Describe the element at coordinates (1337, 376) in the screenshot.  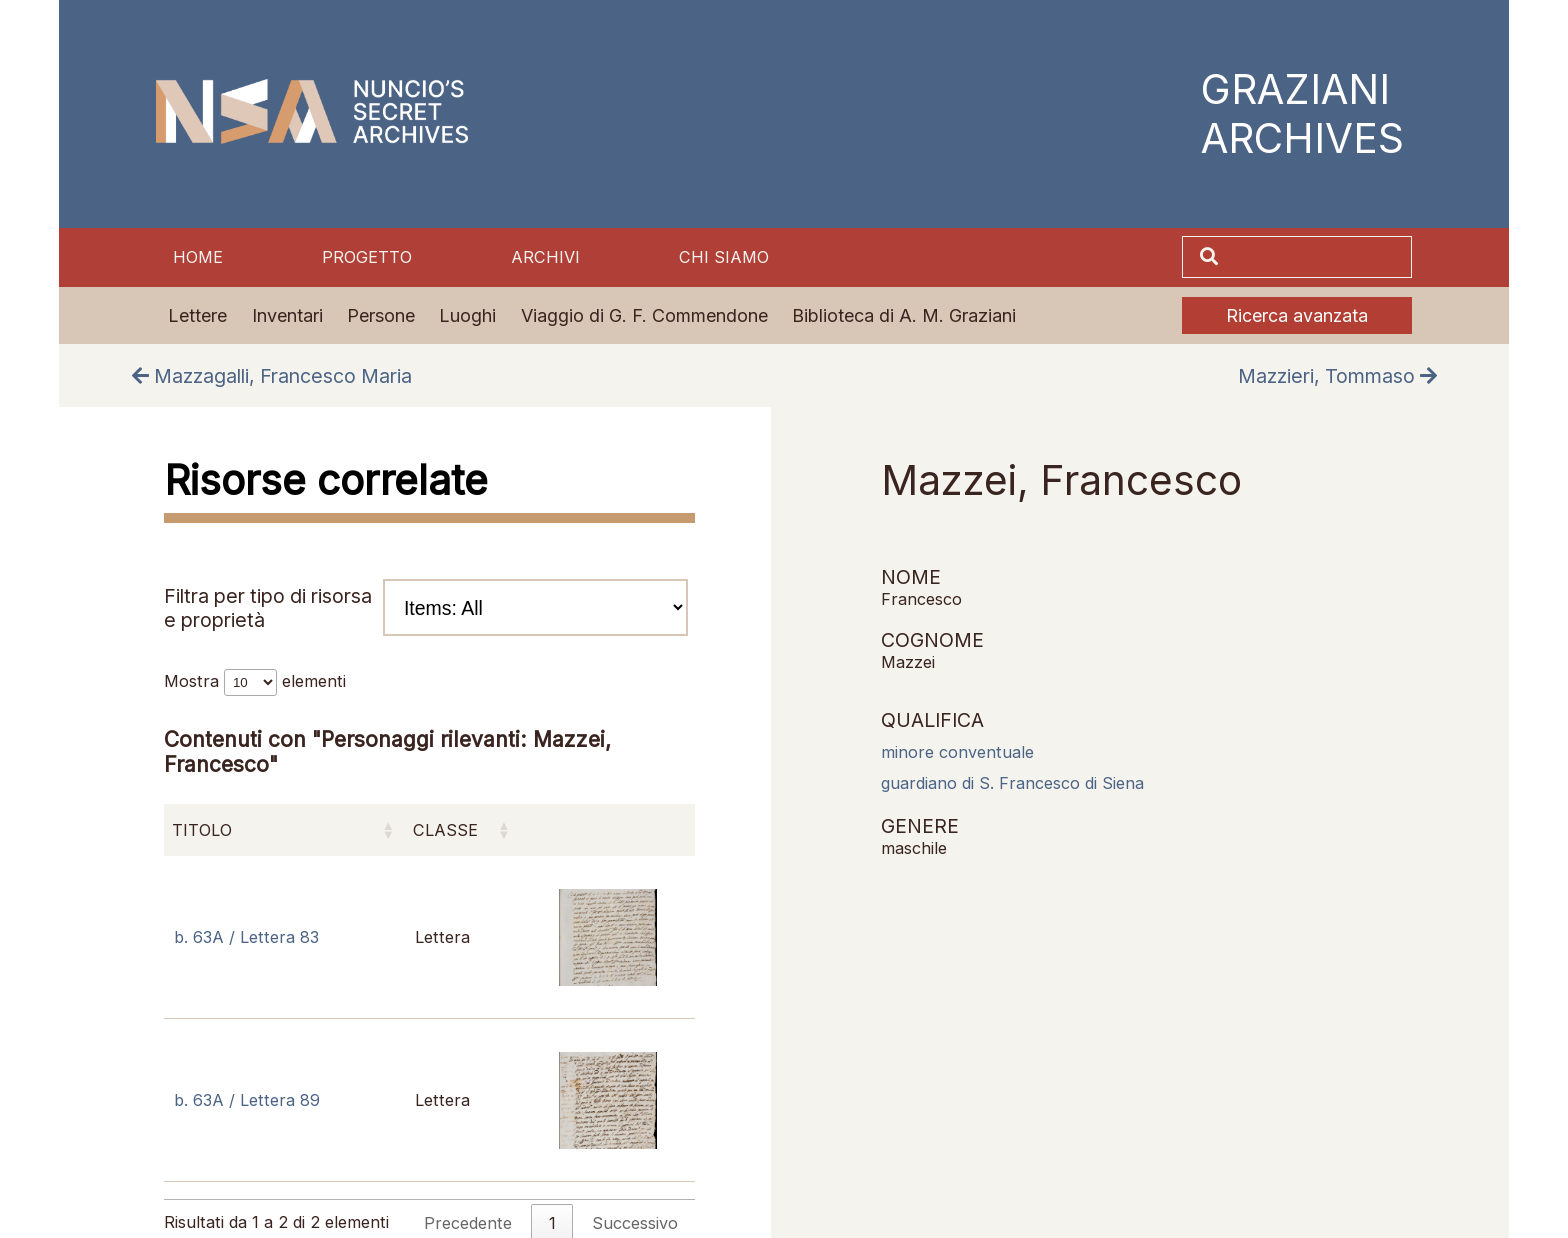
I see `Mazzieri, Tommaso` at that location.